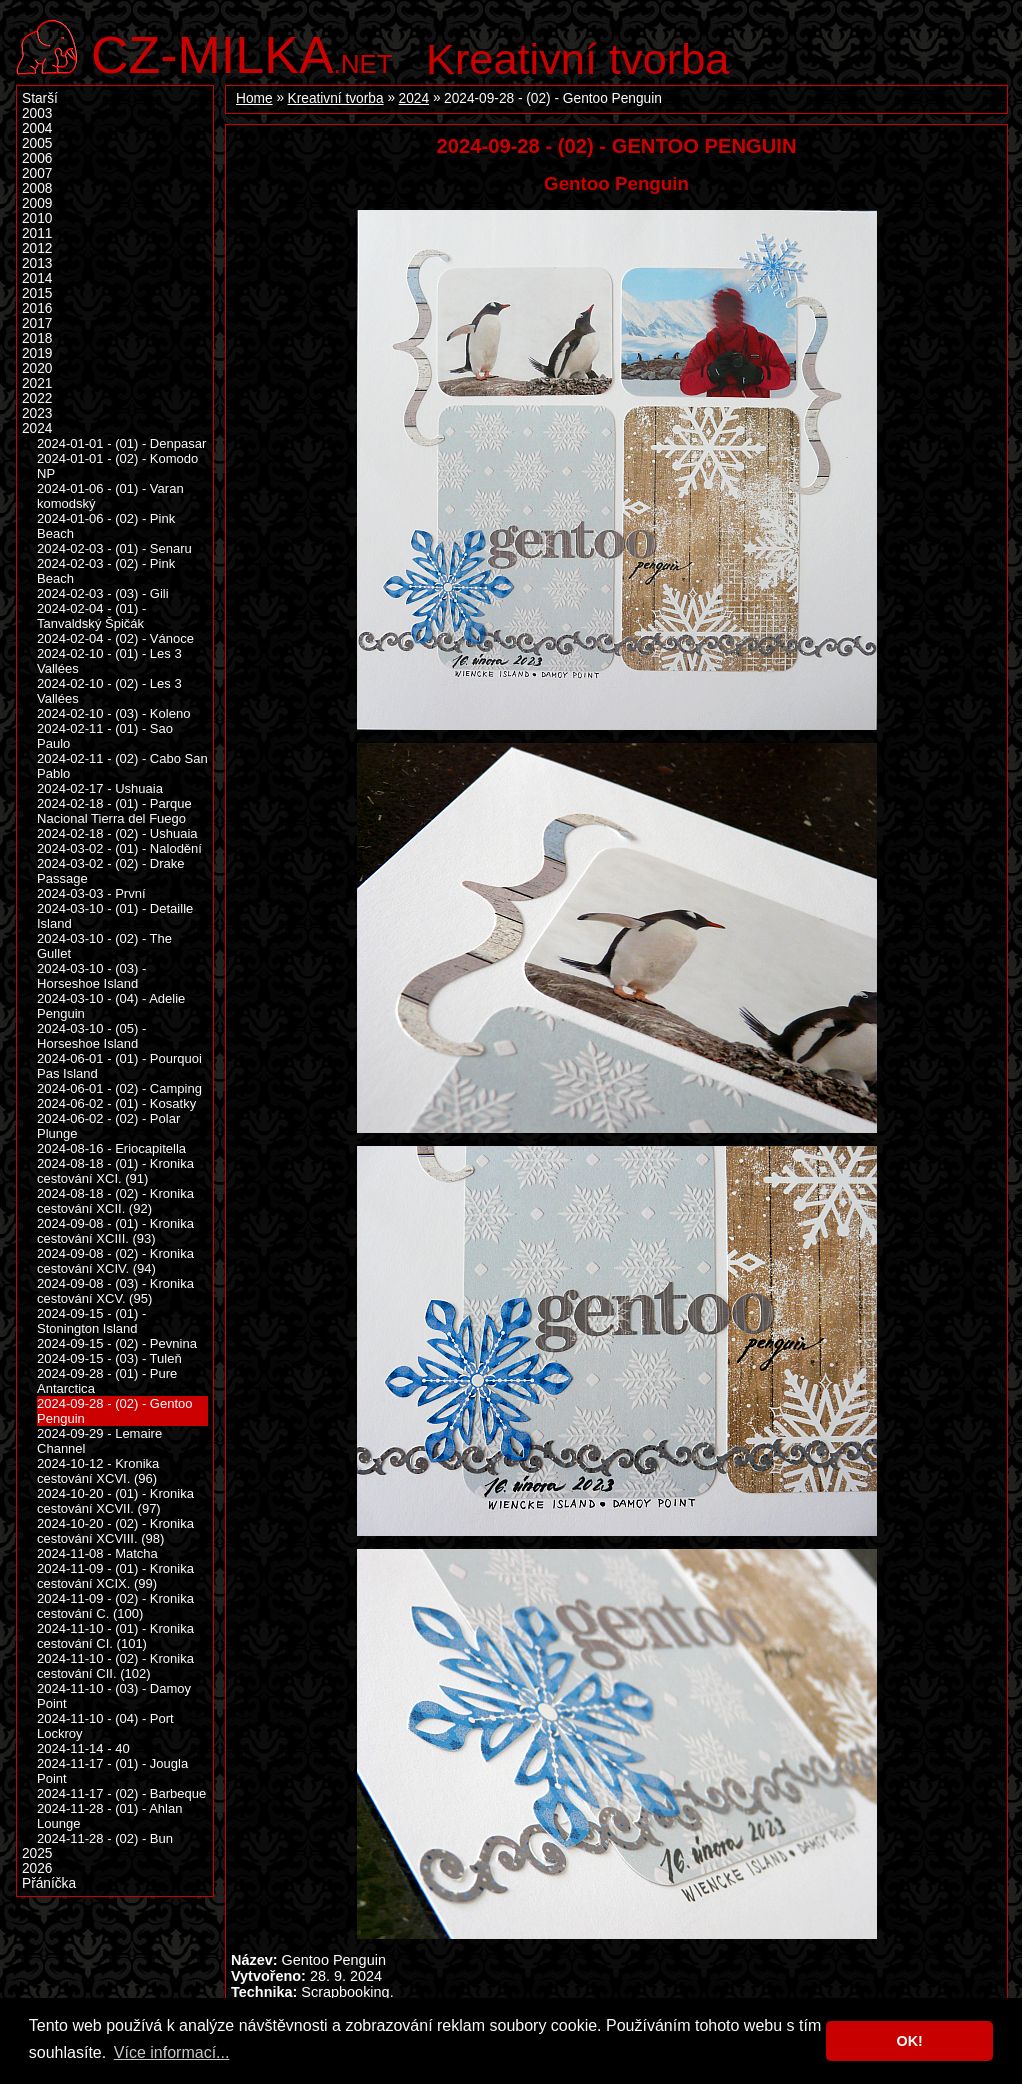 The height and width of the screenshot is (2084, 1022). Describe the element at coordinates (111, 1006) in the screenshot. I see `2024-03-10 - (04) - Adelie Penguin` at that location.